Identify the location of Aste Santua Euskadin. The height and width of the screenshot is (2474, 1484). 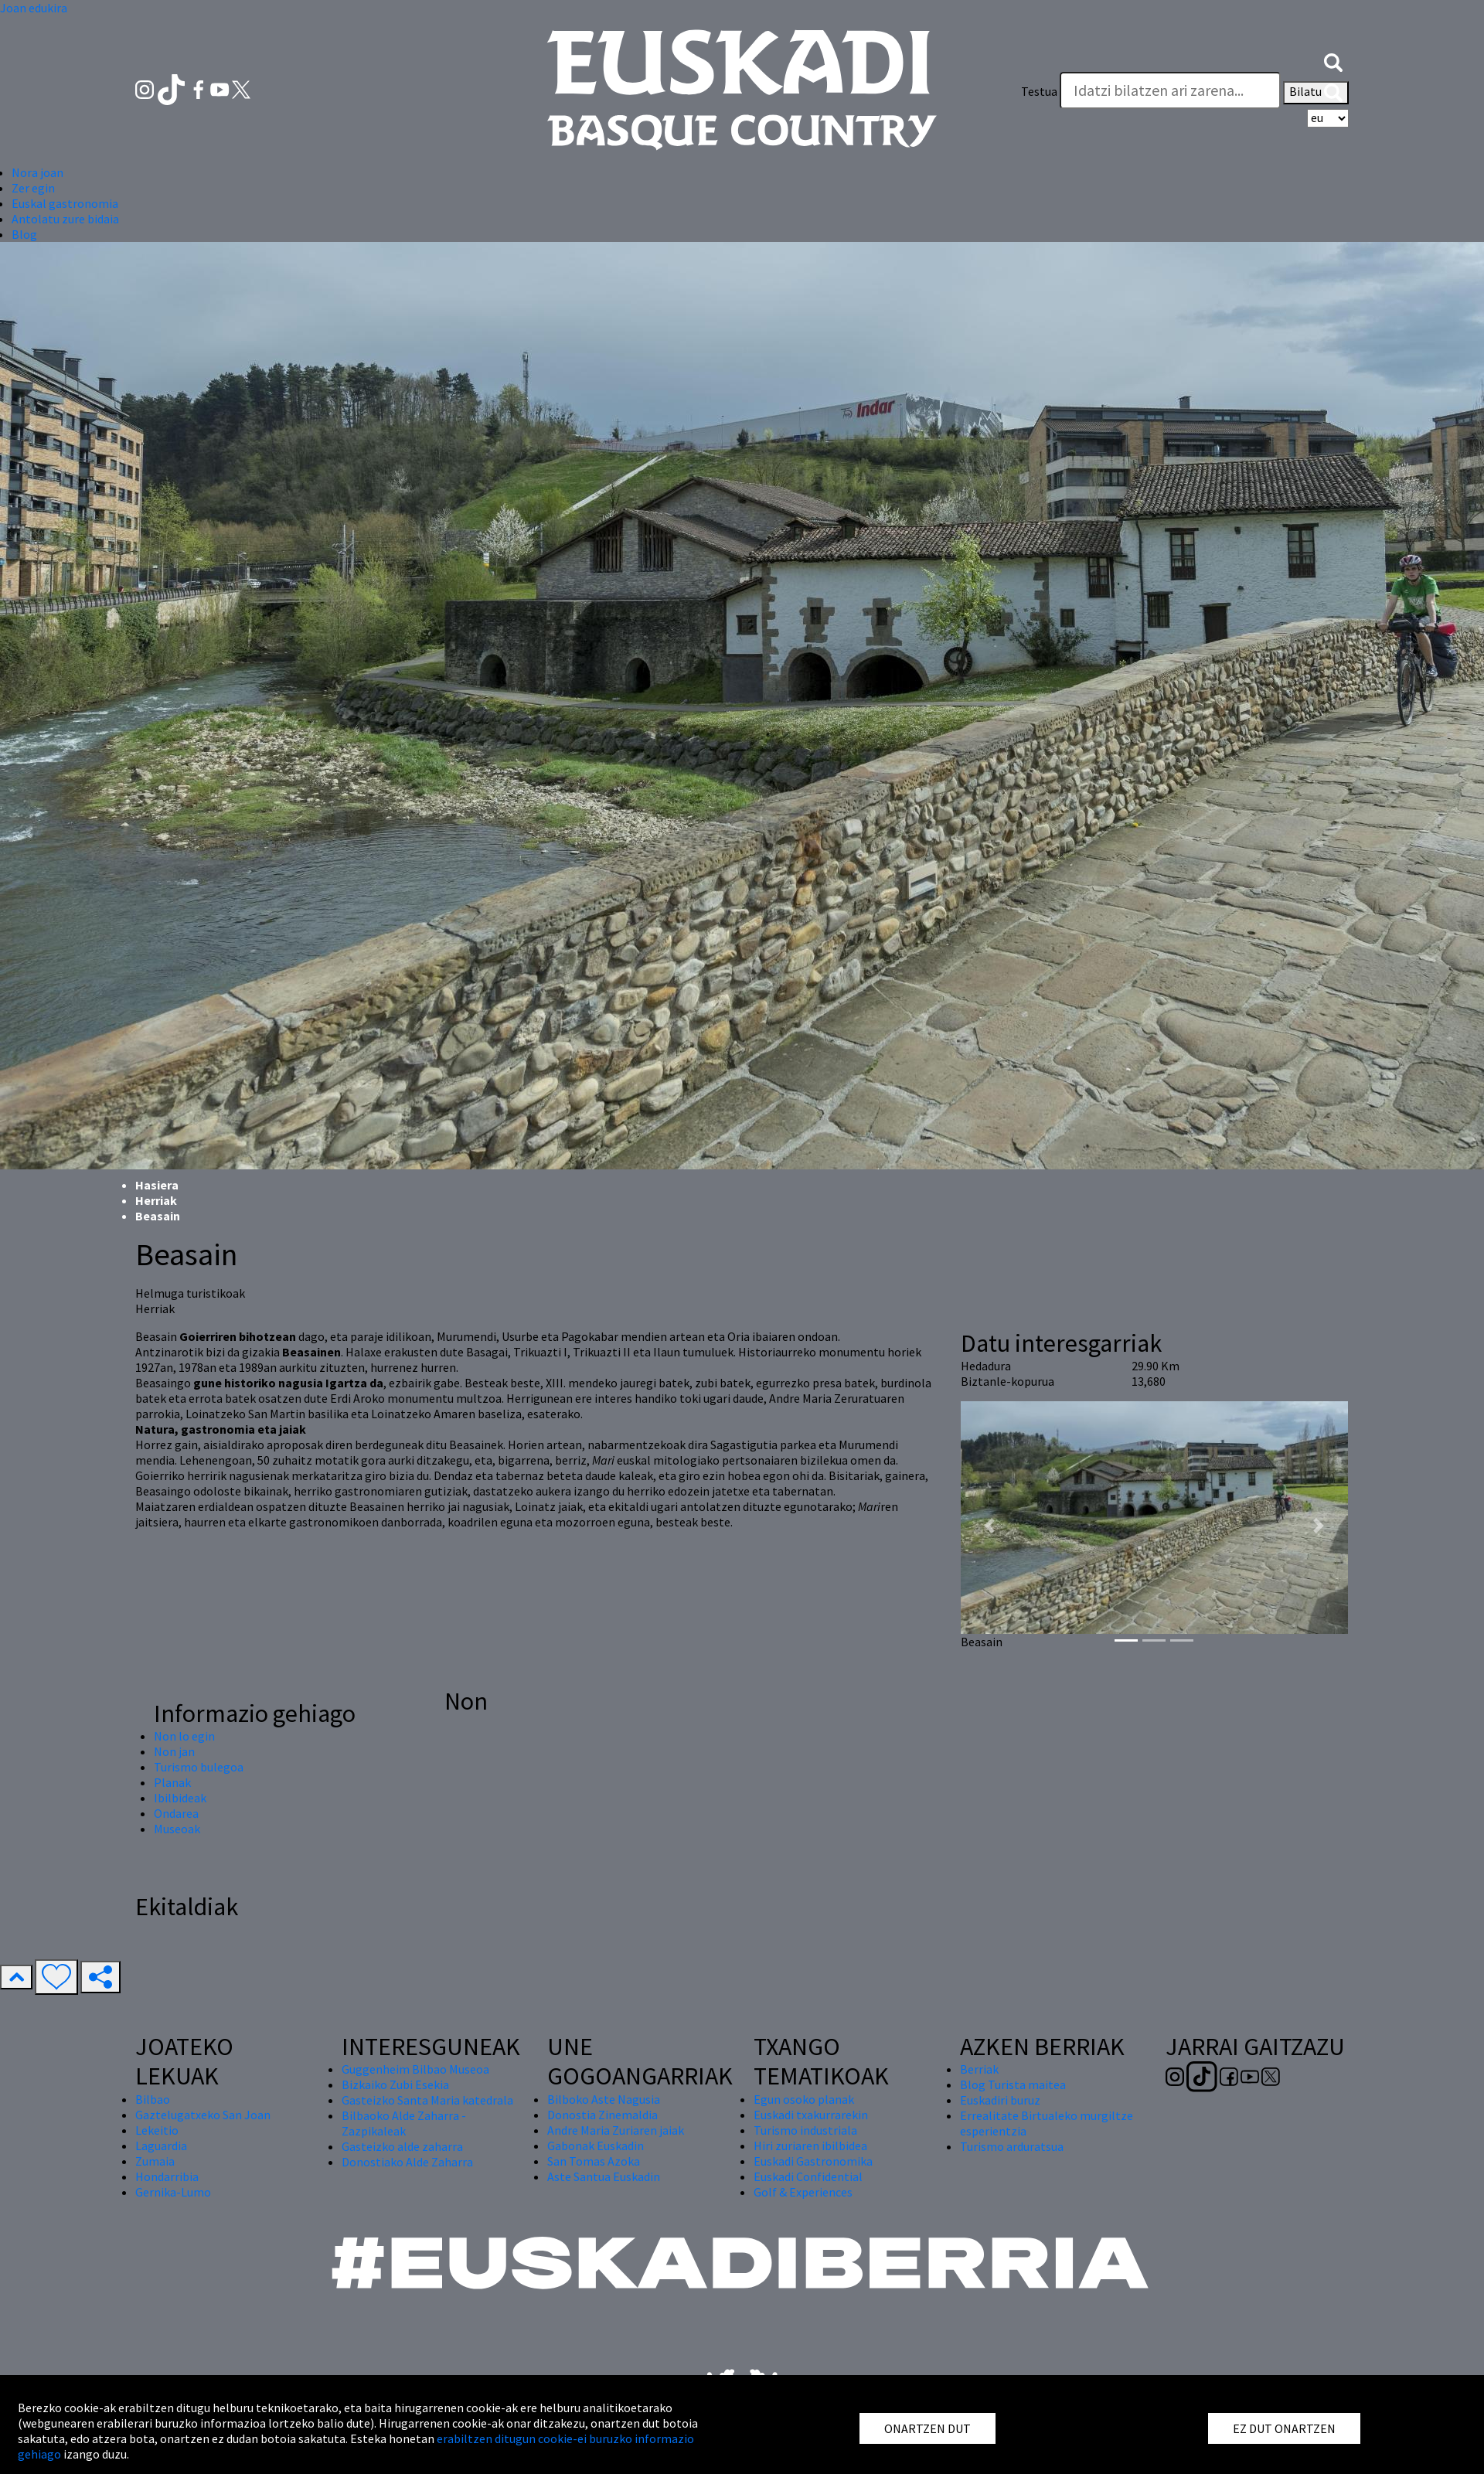
(603, 2176).